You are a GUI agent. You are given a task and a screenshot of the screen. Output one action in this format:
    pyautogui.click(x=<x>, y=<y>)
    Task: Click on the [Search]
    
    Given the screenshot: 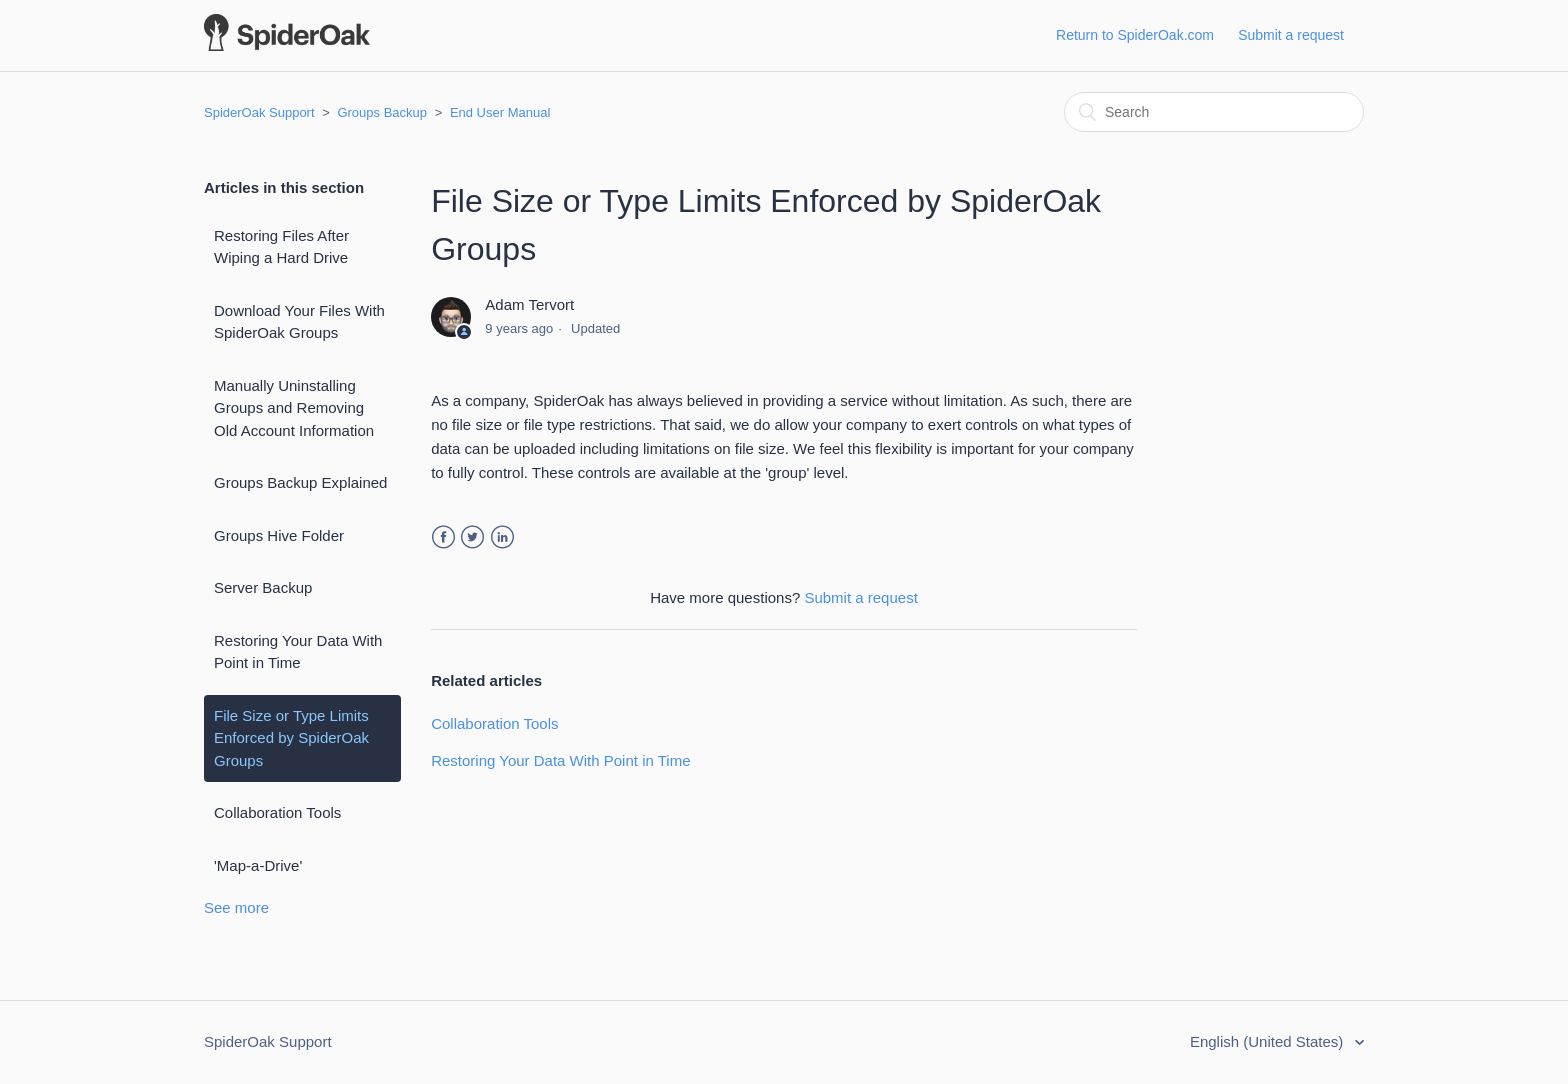 What is the action you would take?
    pyautogui.click(x=1214, y=112)
    